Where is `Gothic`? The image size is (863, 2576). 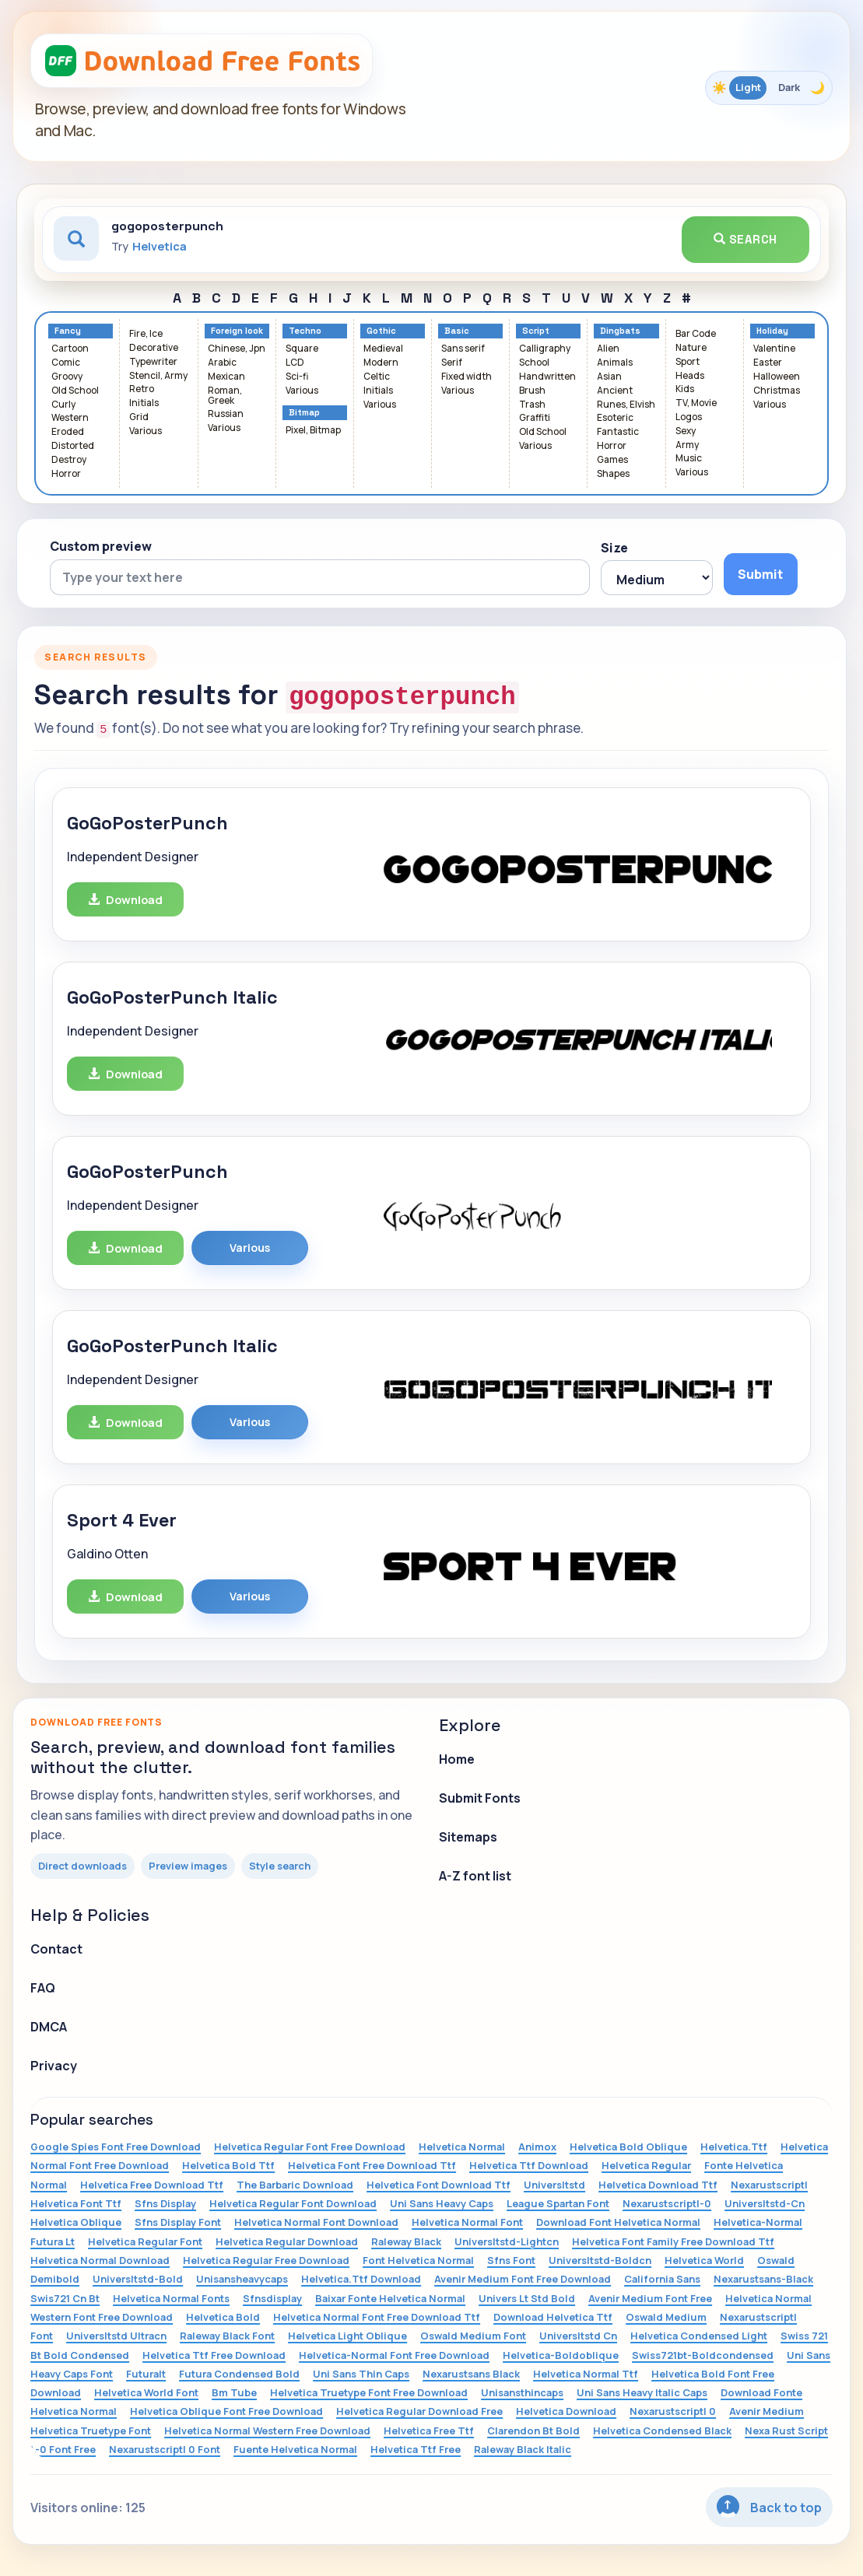
Gothic is located at coordinates (381, 331).